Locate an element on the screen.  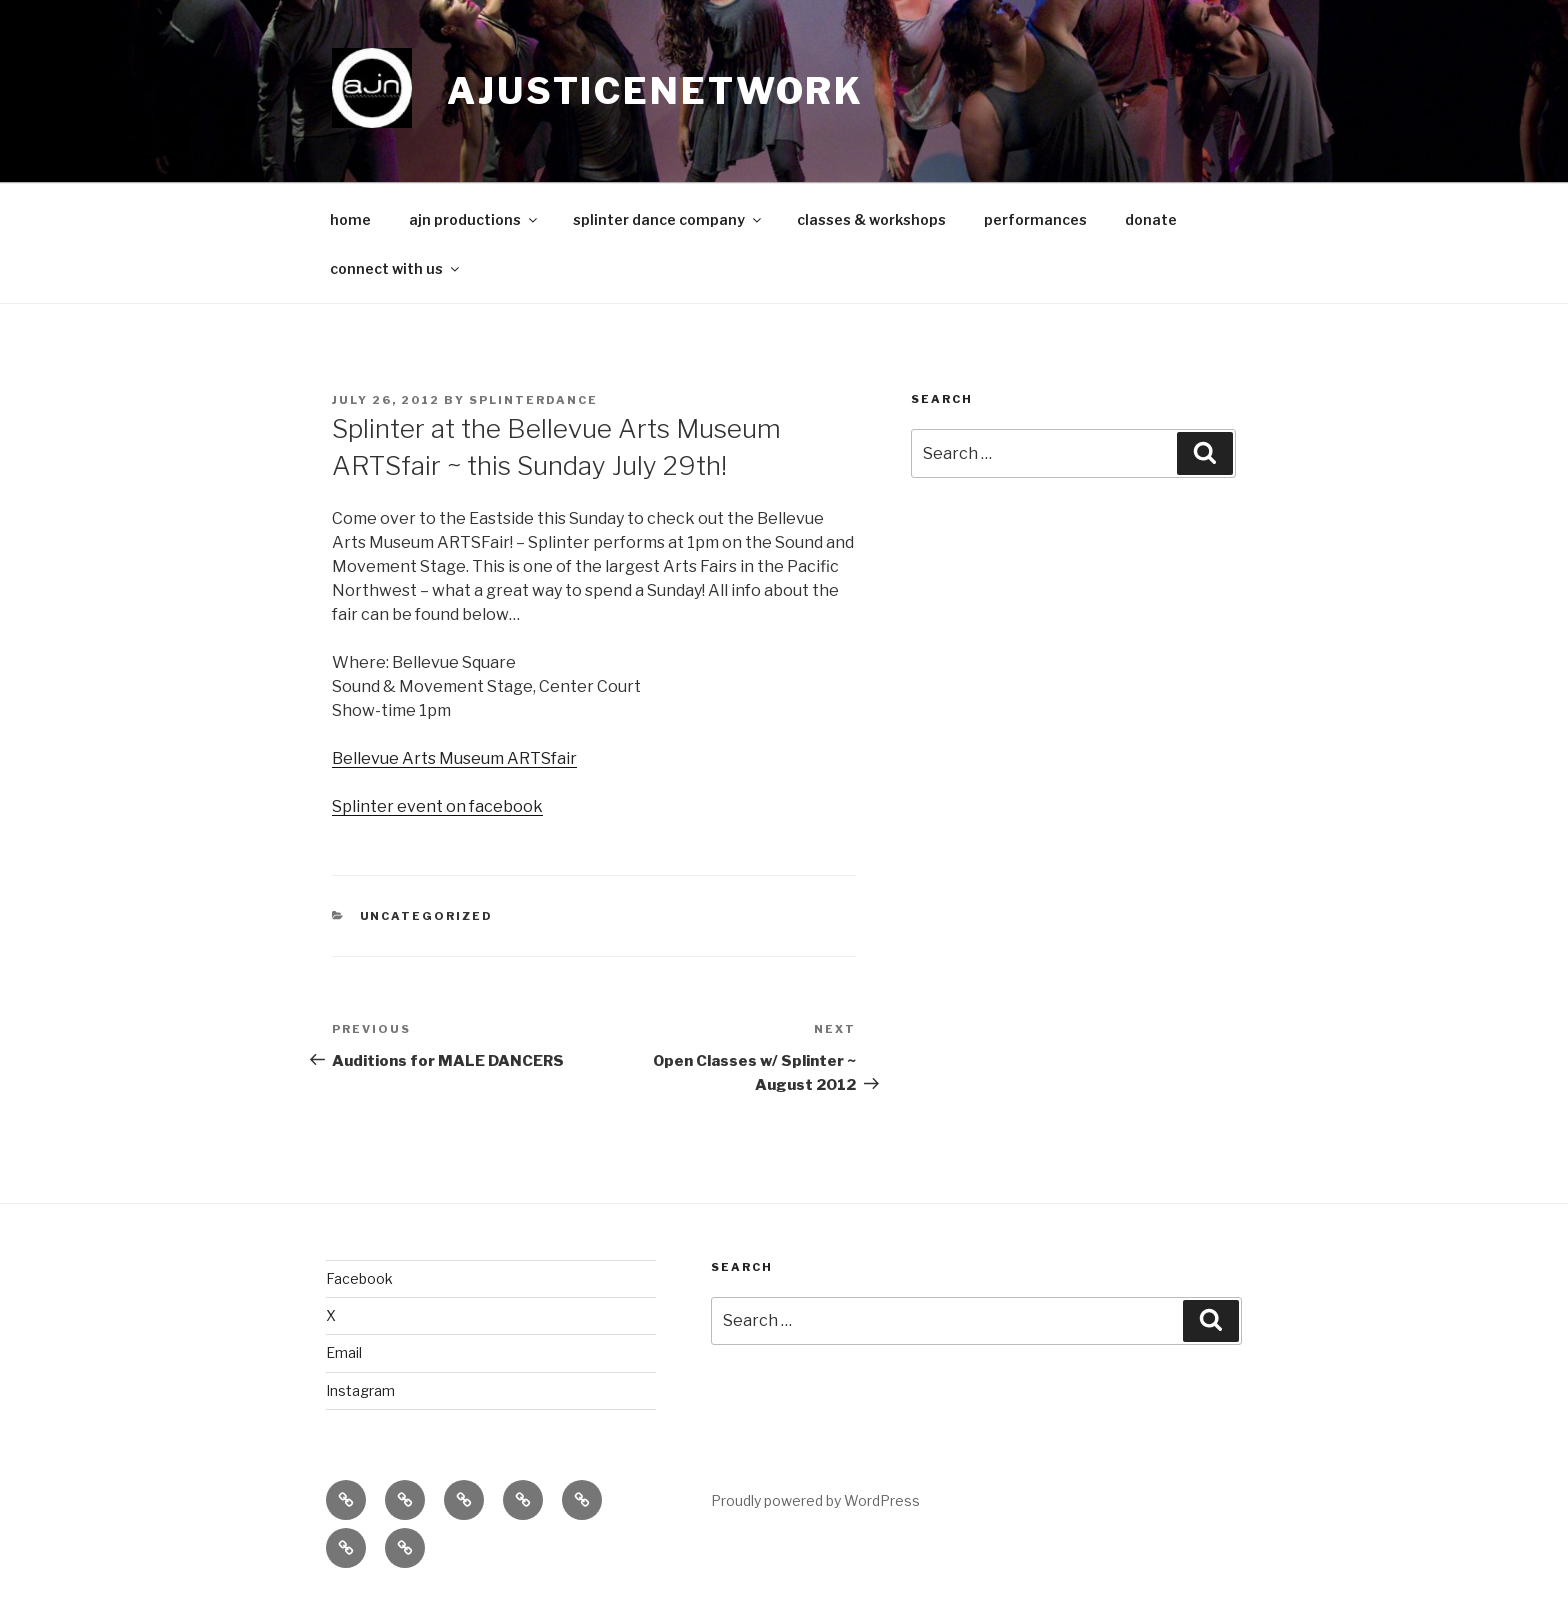
ajn productions is located at coordinates (474, 219).